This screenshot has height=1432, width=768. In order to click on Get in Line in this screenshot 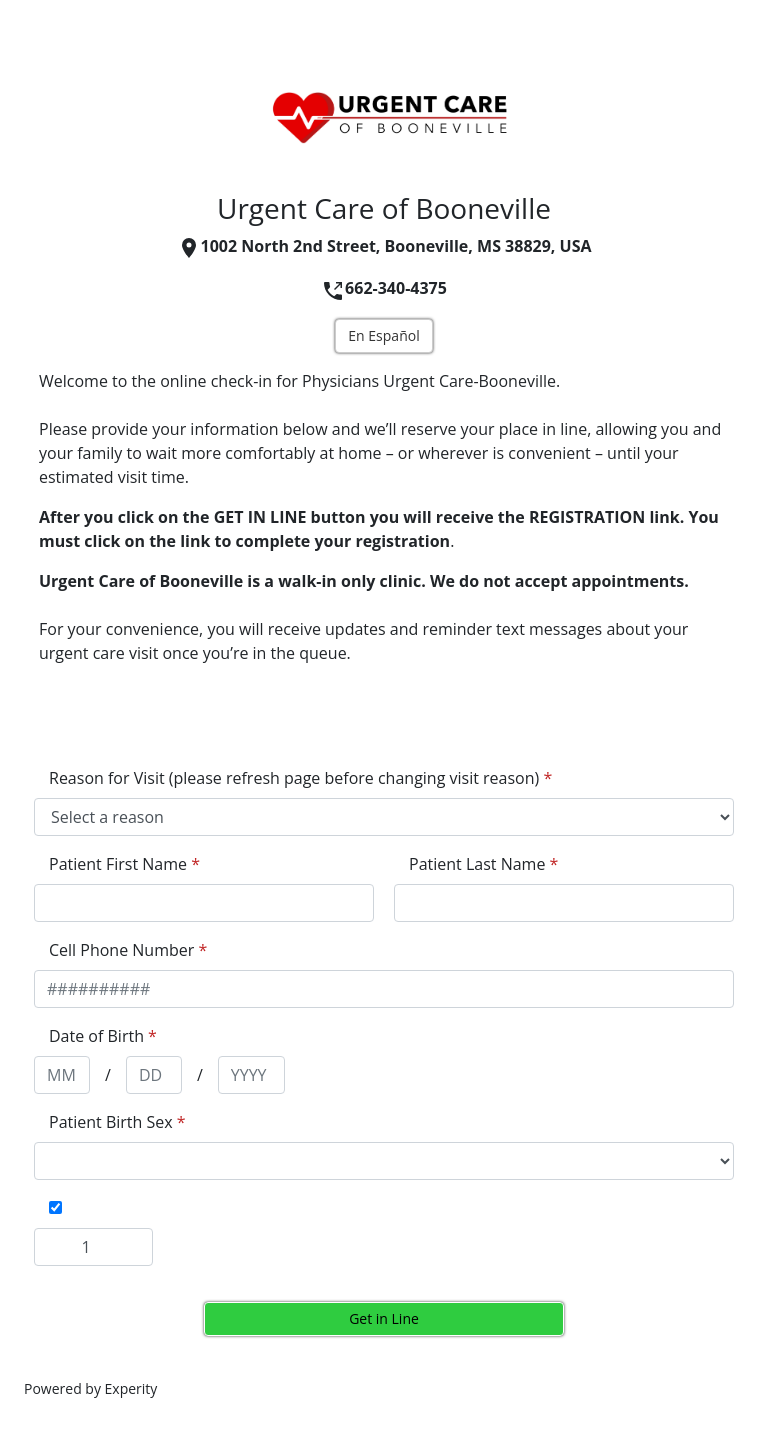, I will do `click(384, 1318)`.